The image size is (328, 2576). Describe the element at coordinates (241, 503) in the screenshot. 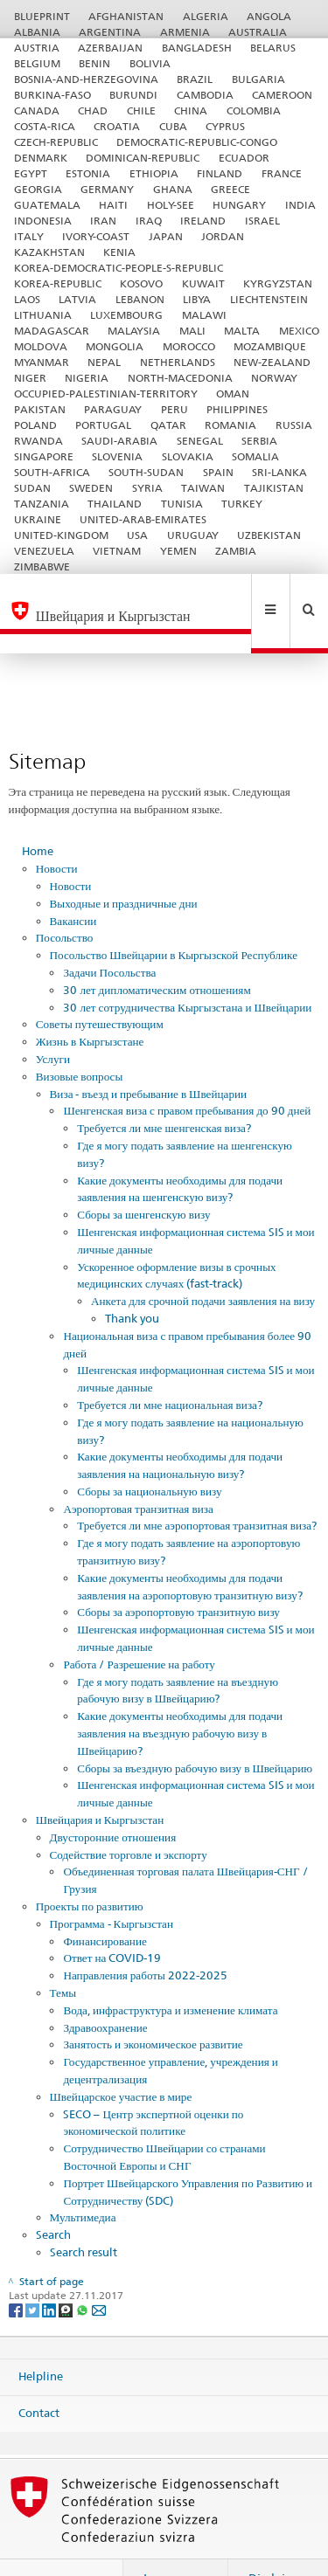

I see `TURKEY` at that location.